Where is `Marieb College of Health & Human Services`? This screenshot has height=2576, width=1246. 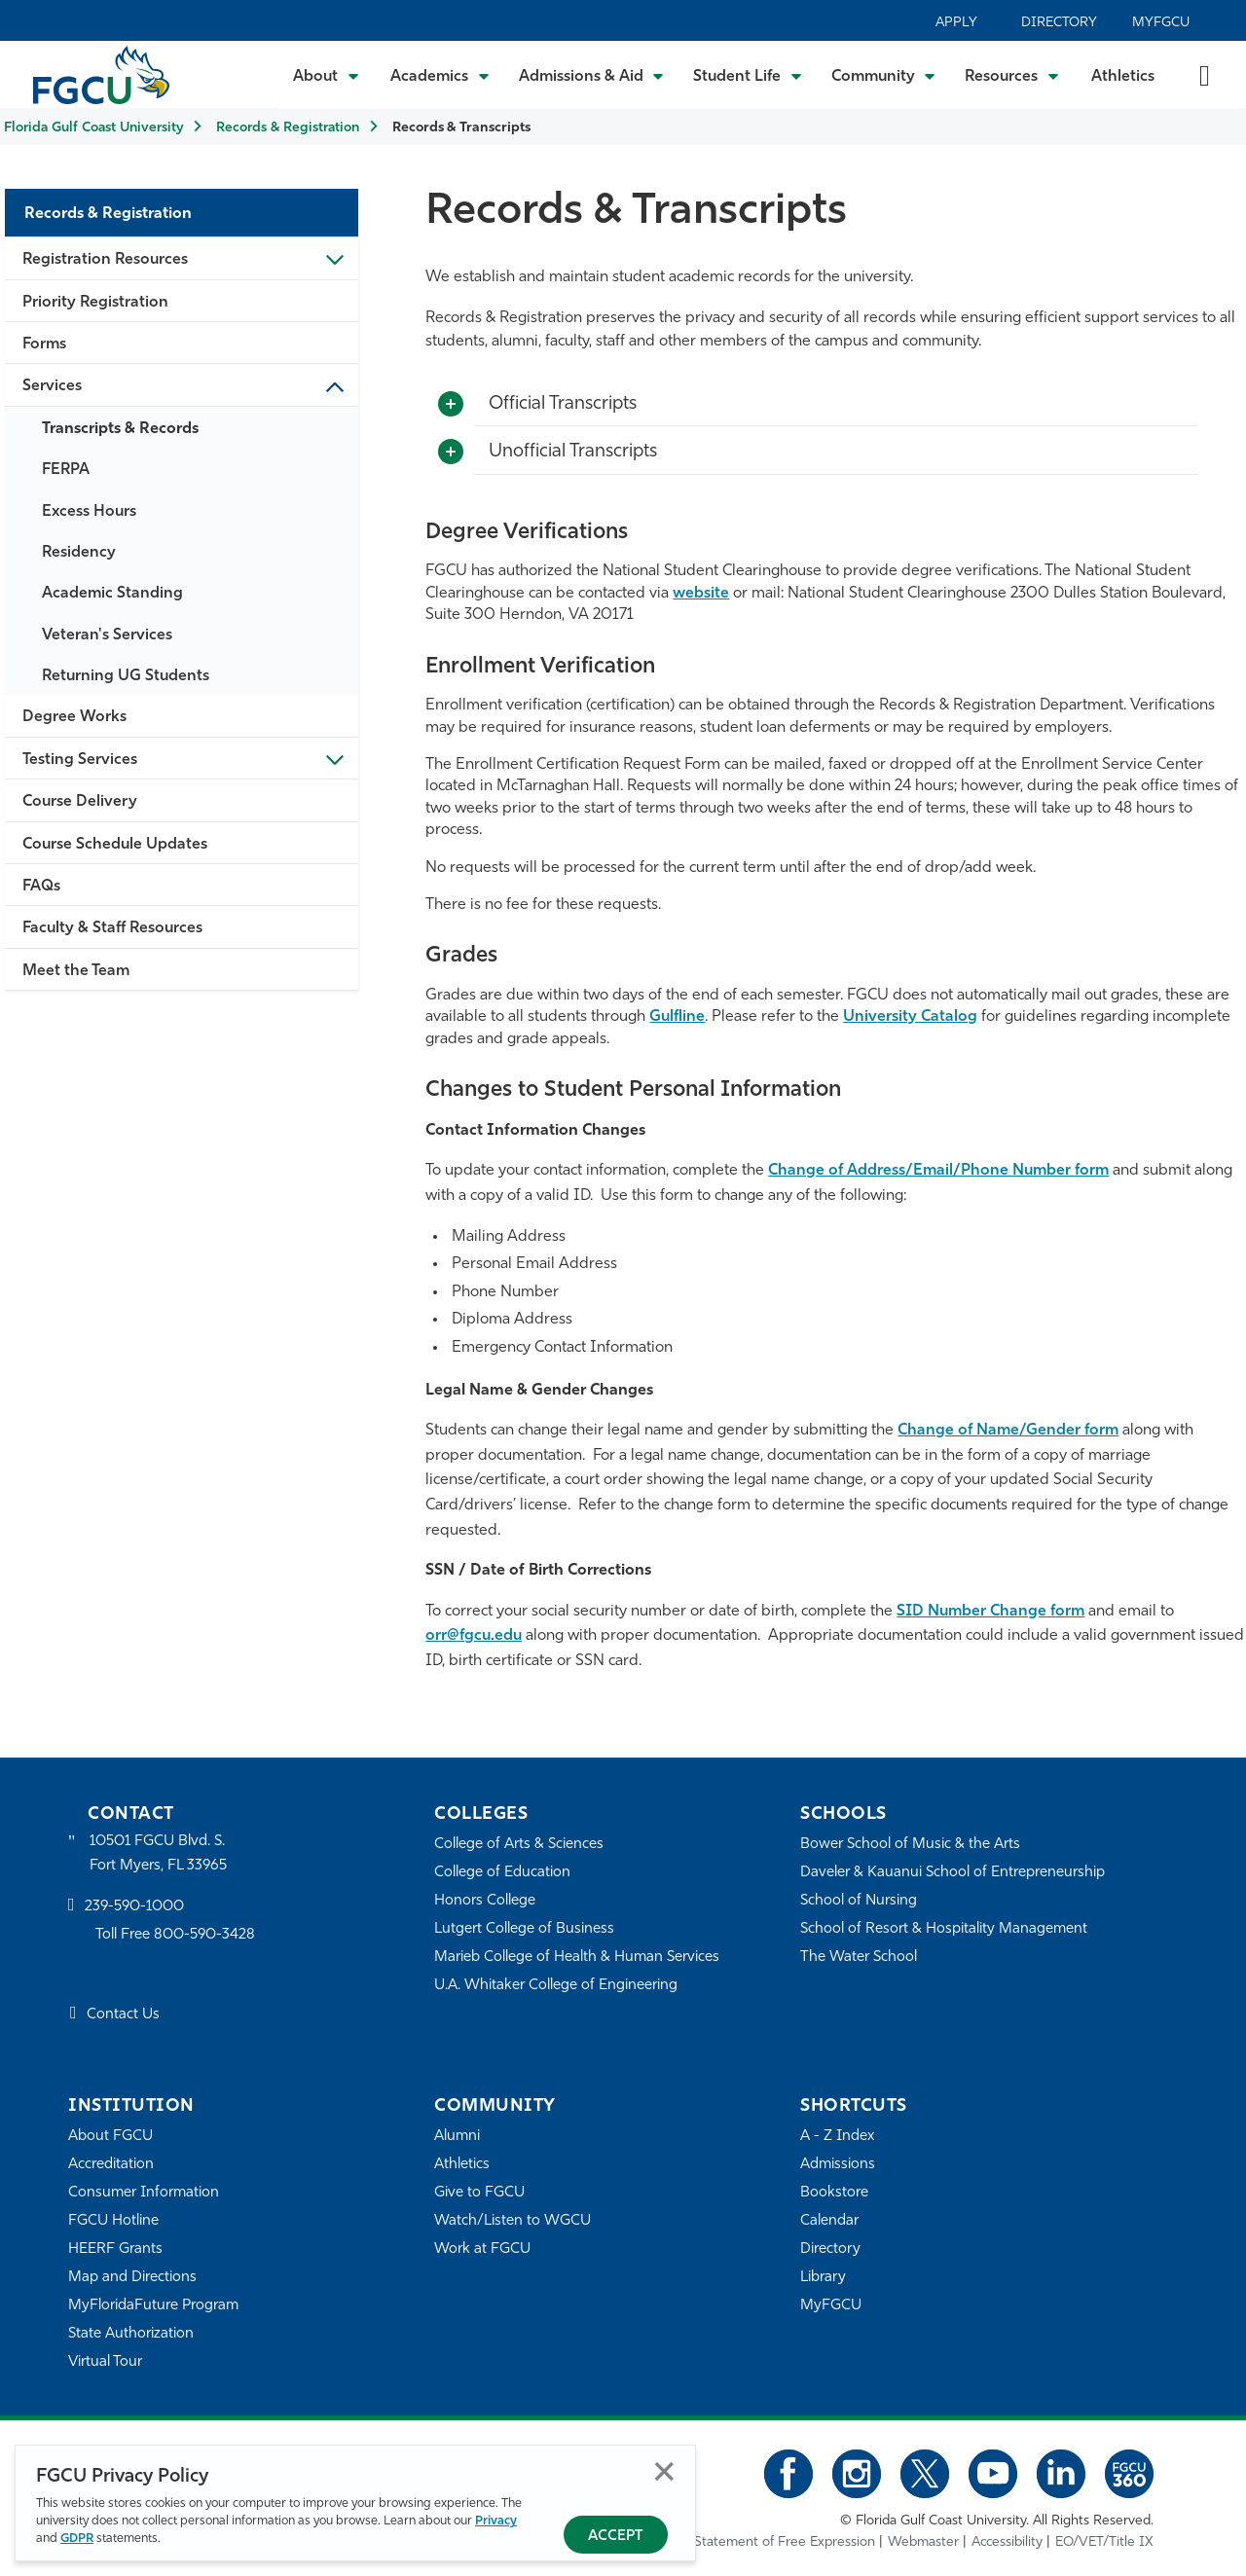
Marieb College of Health & Human Services is located at coordinates (576, 1957).